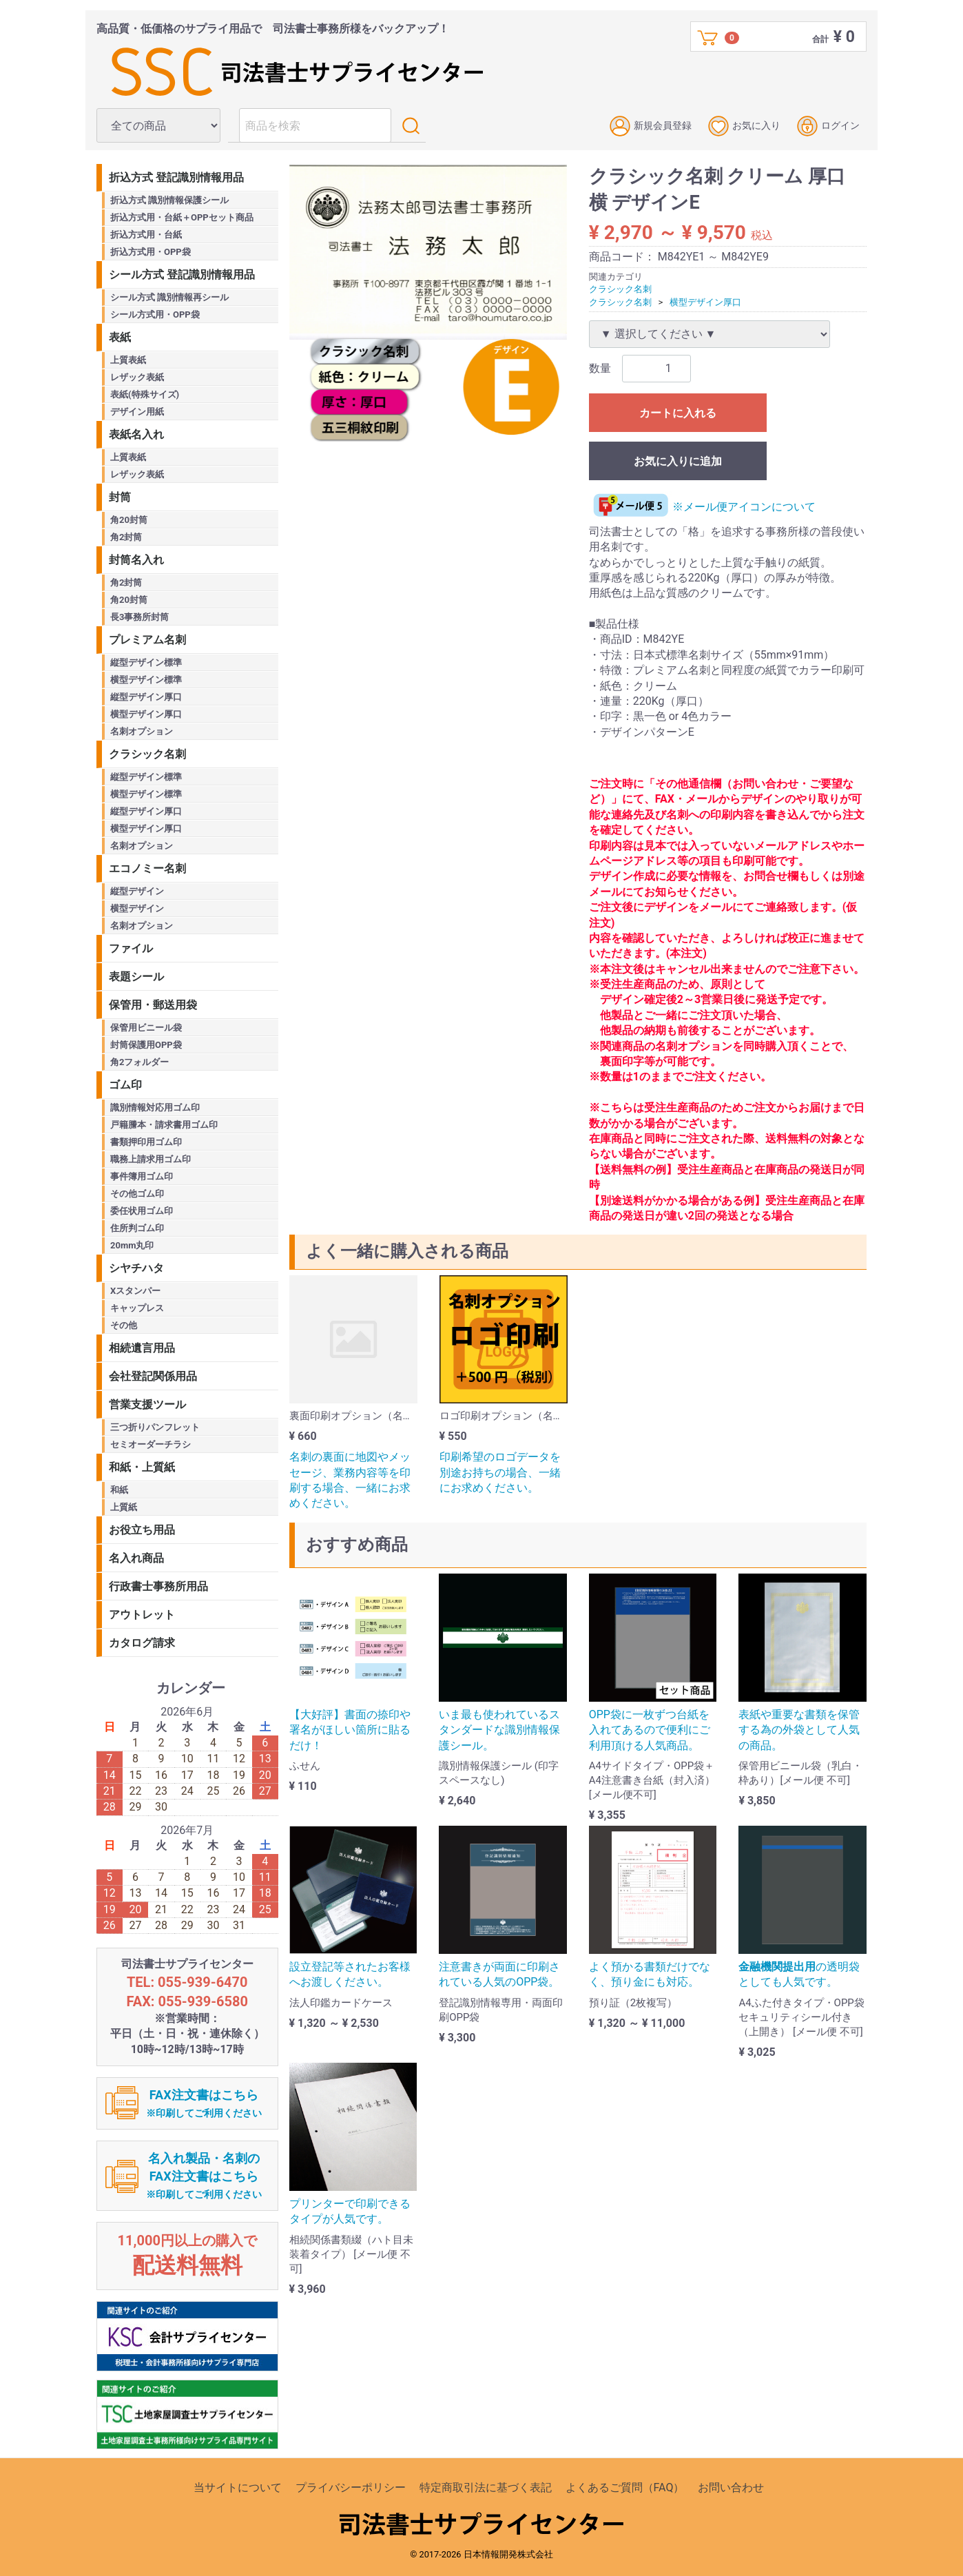 This screenshot has height=2576, width=963. I want to click on シール方式用・OPP袋, so click(155, 314).